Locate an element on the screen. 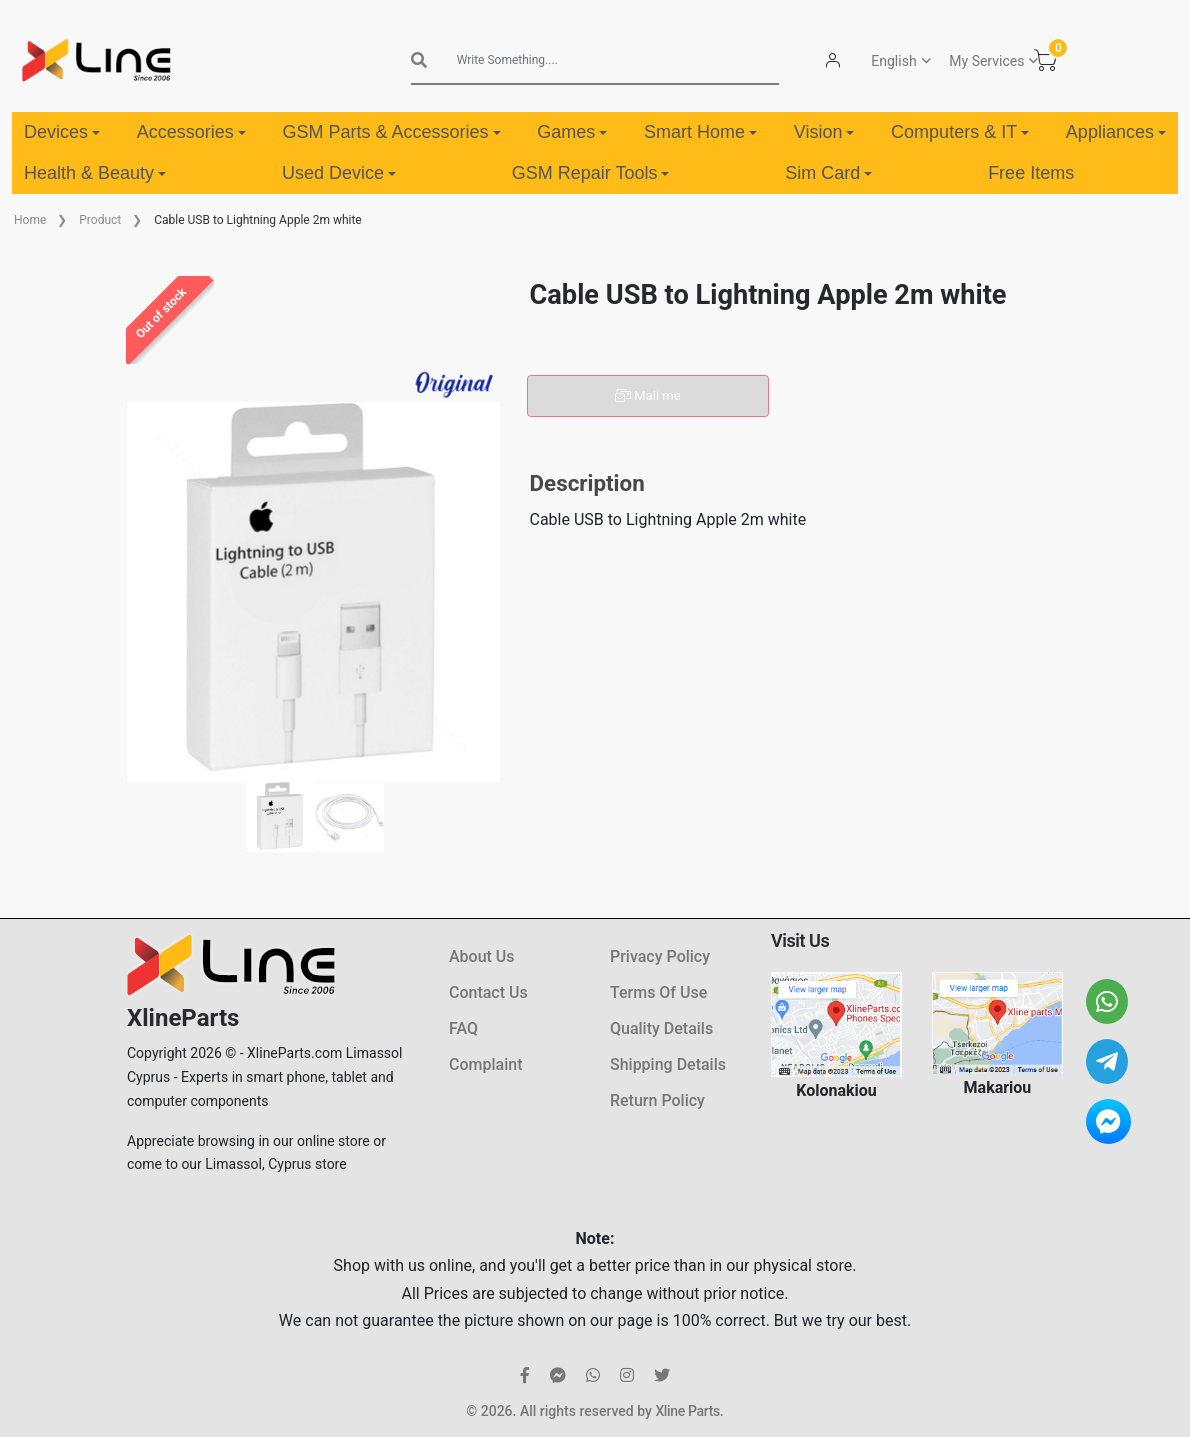 This screenshot has height=1437, width=1190. Vision is located at coordinates (824, 132).